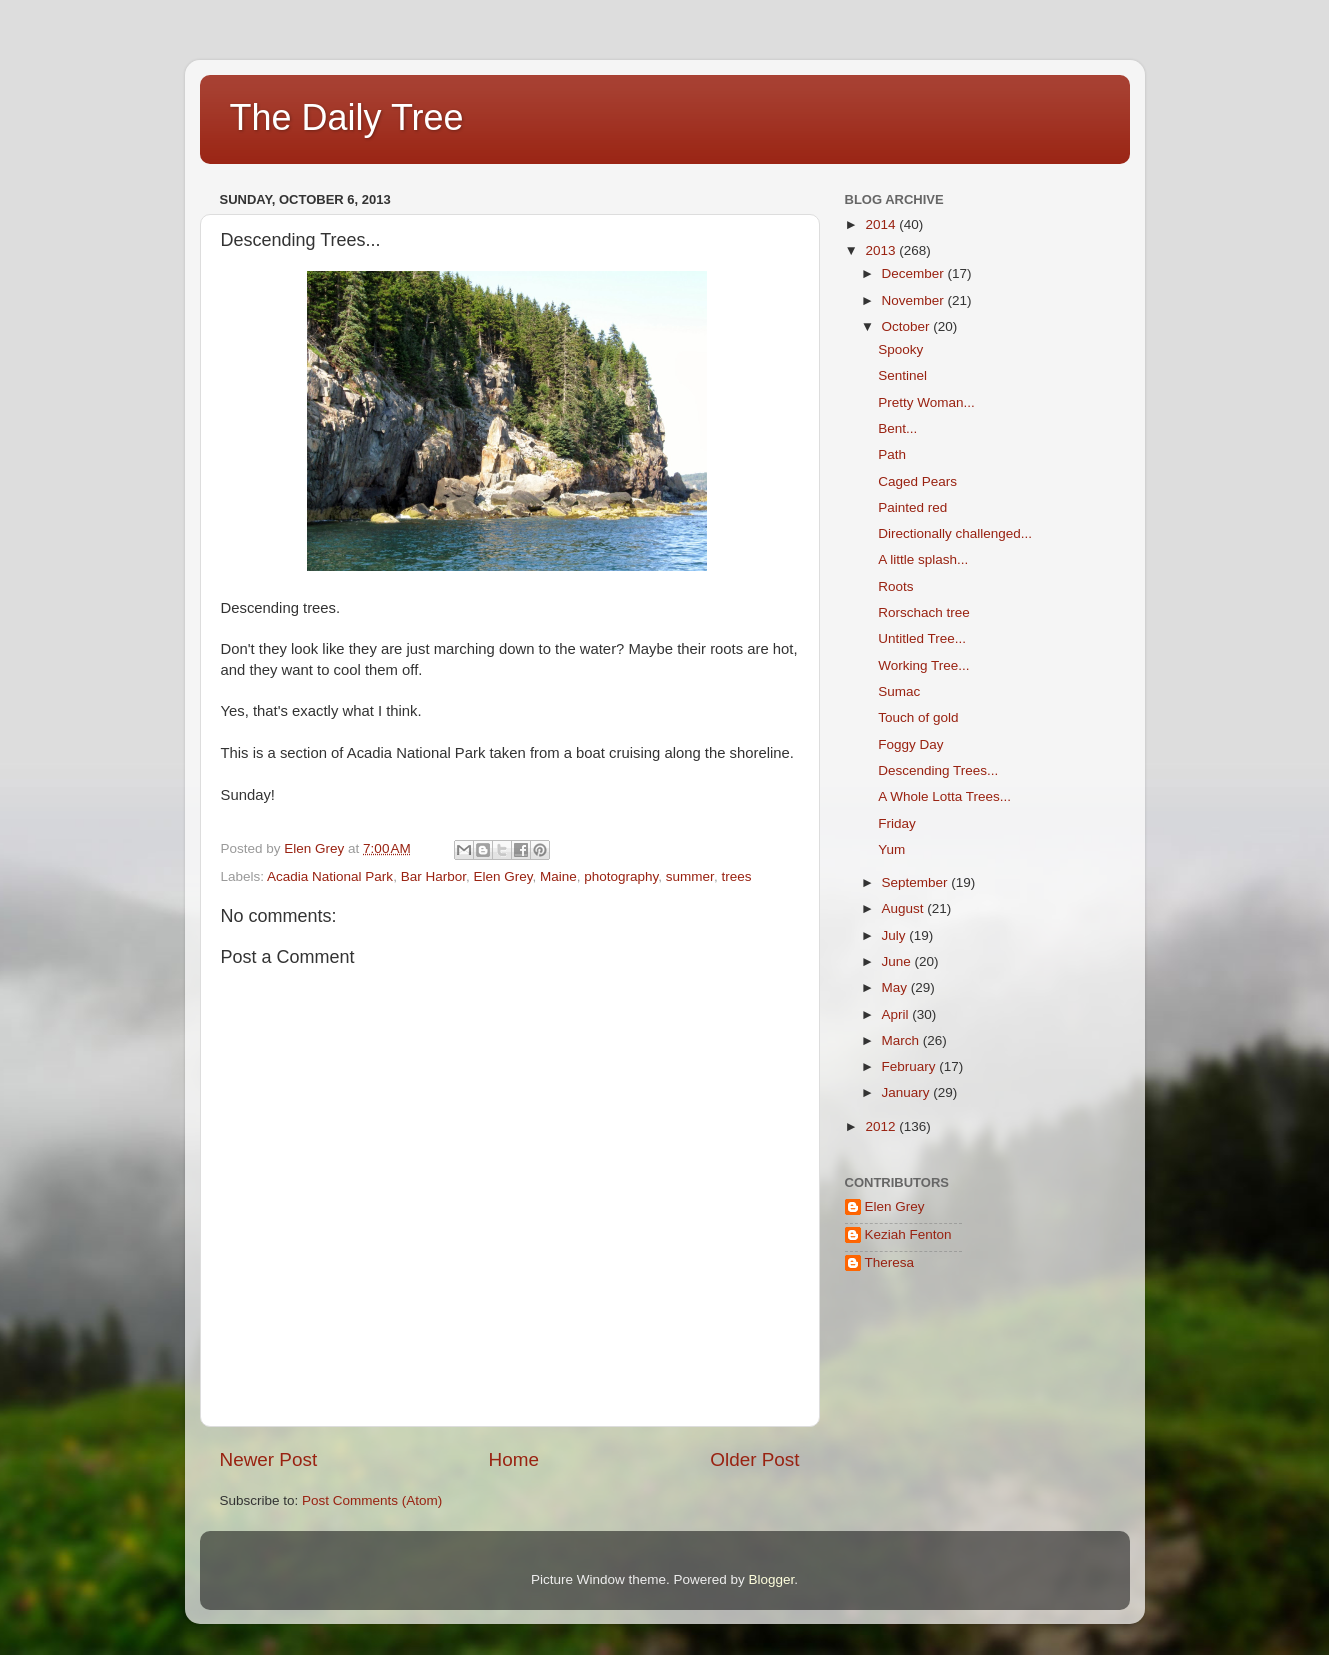  I want to click on Yum, so click(891, 849).